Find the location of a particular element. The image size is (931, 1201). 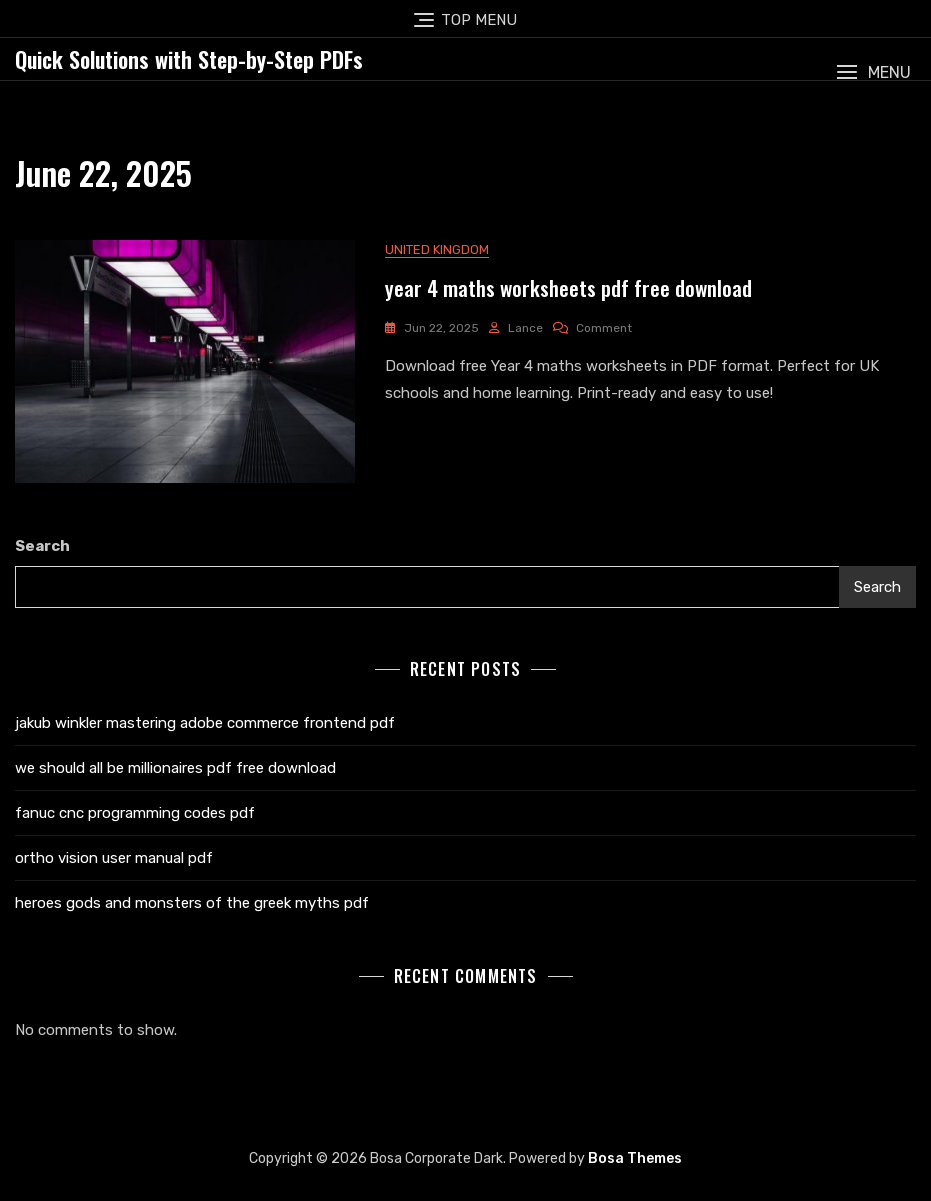

we should all be millionaires pdf free download is located at coordinates (175, 768).